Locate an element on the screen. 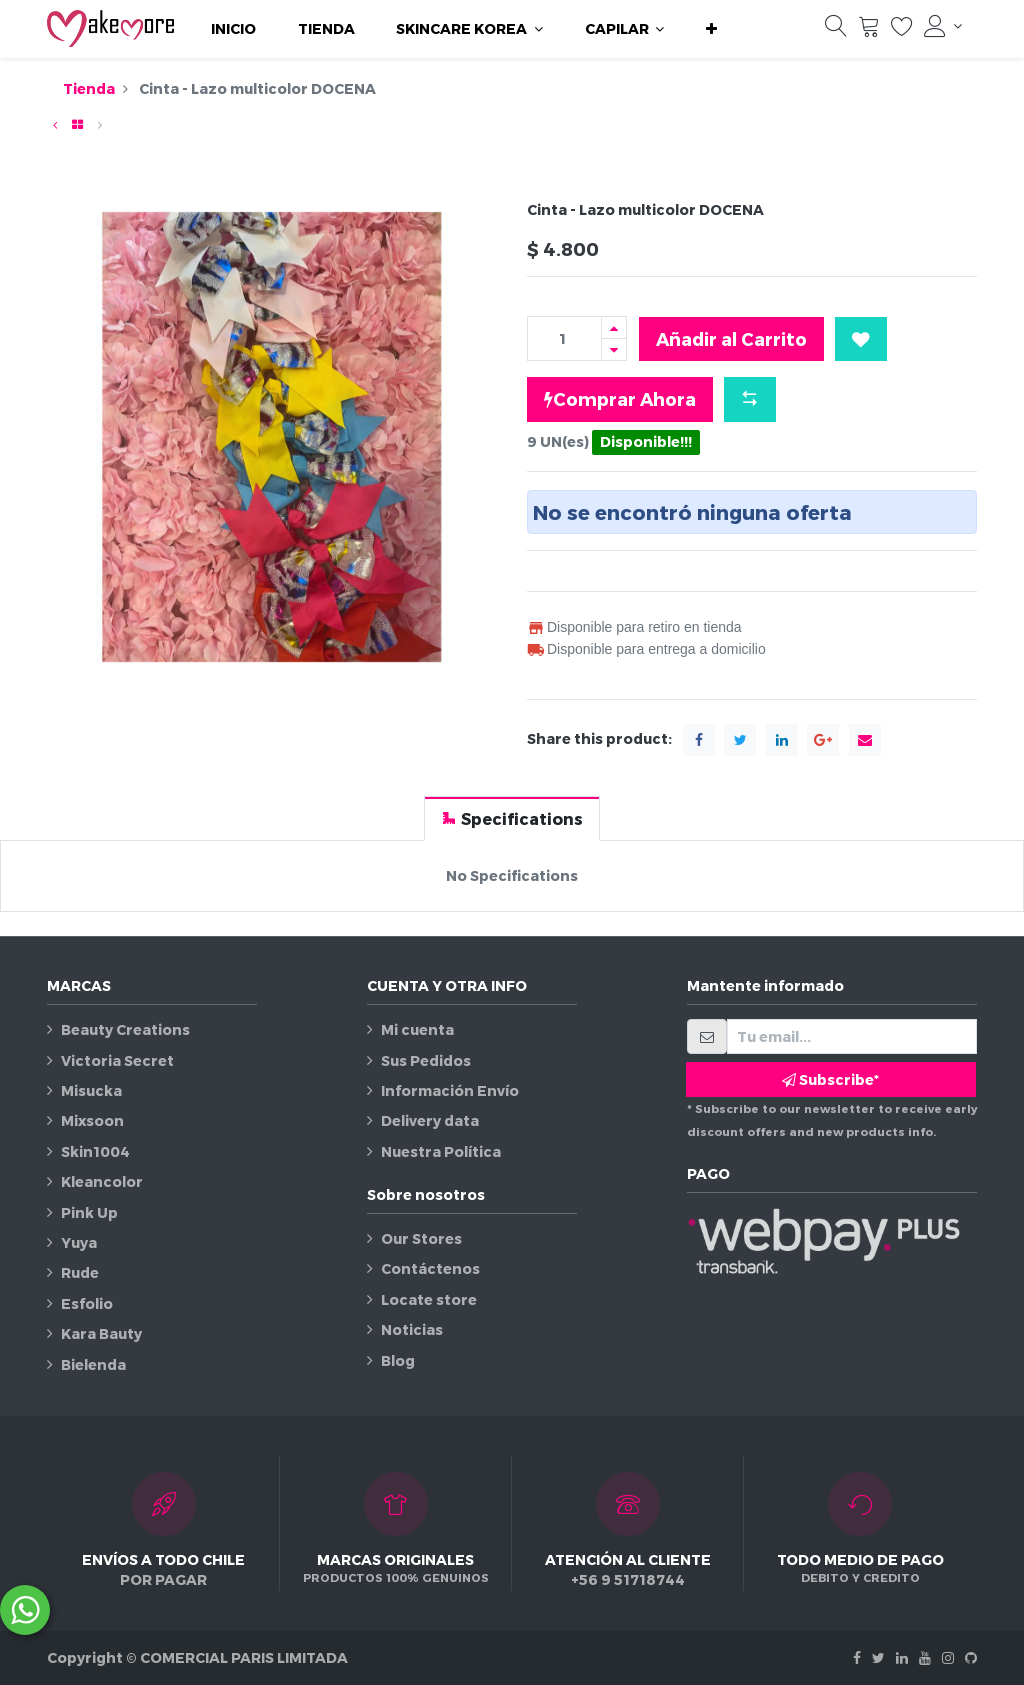 The height and width of the screenshot is (1685, 1024). Información Envío is located at coordinates (450, 1090).